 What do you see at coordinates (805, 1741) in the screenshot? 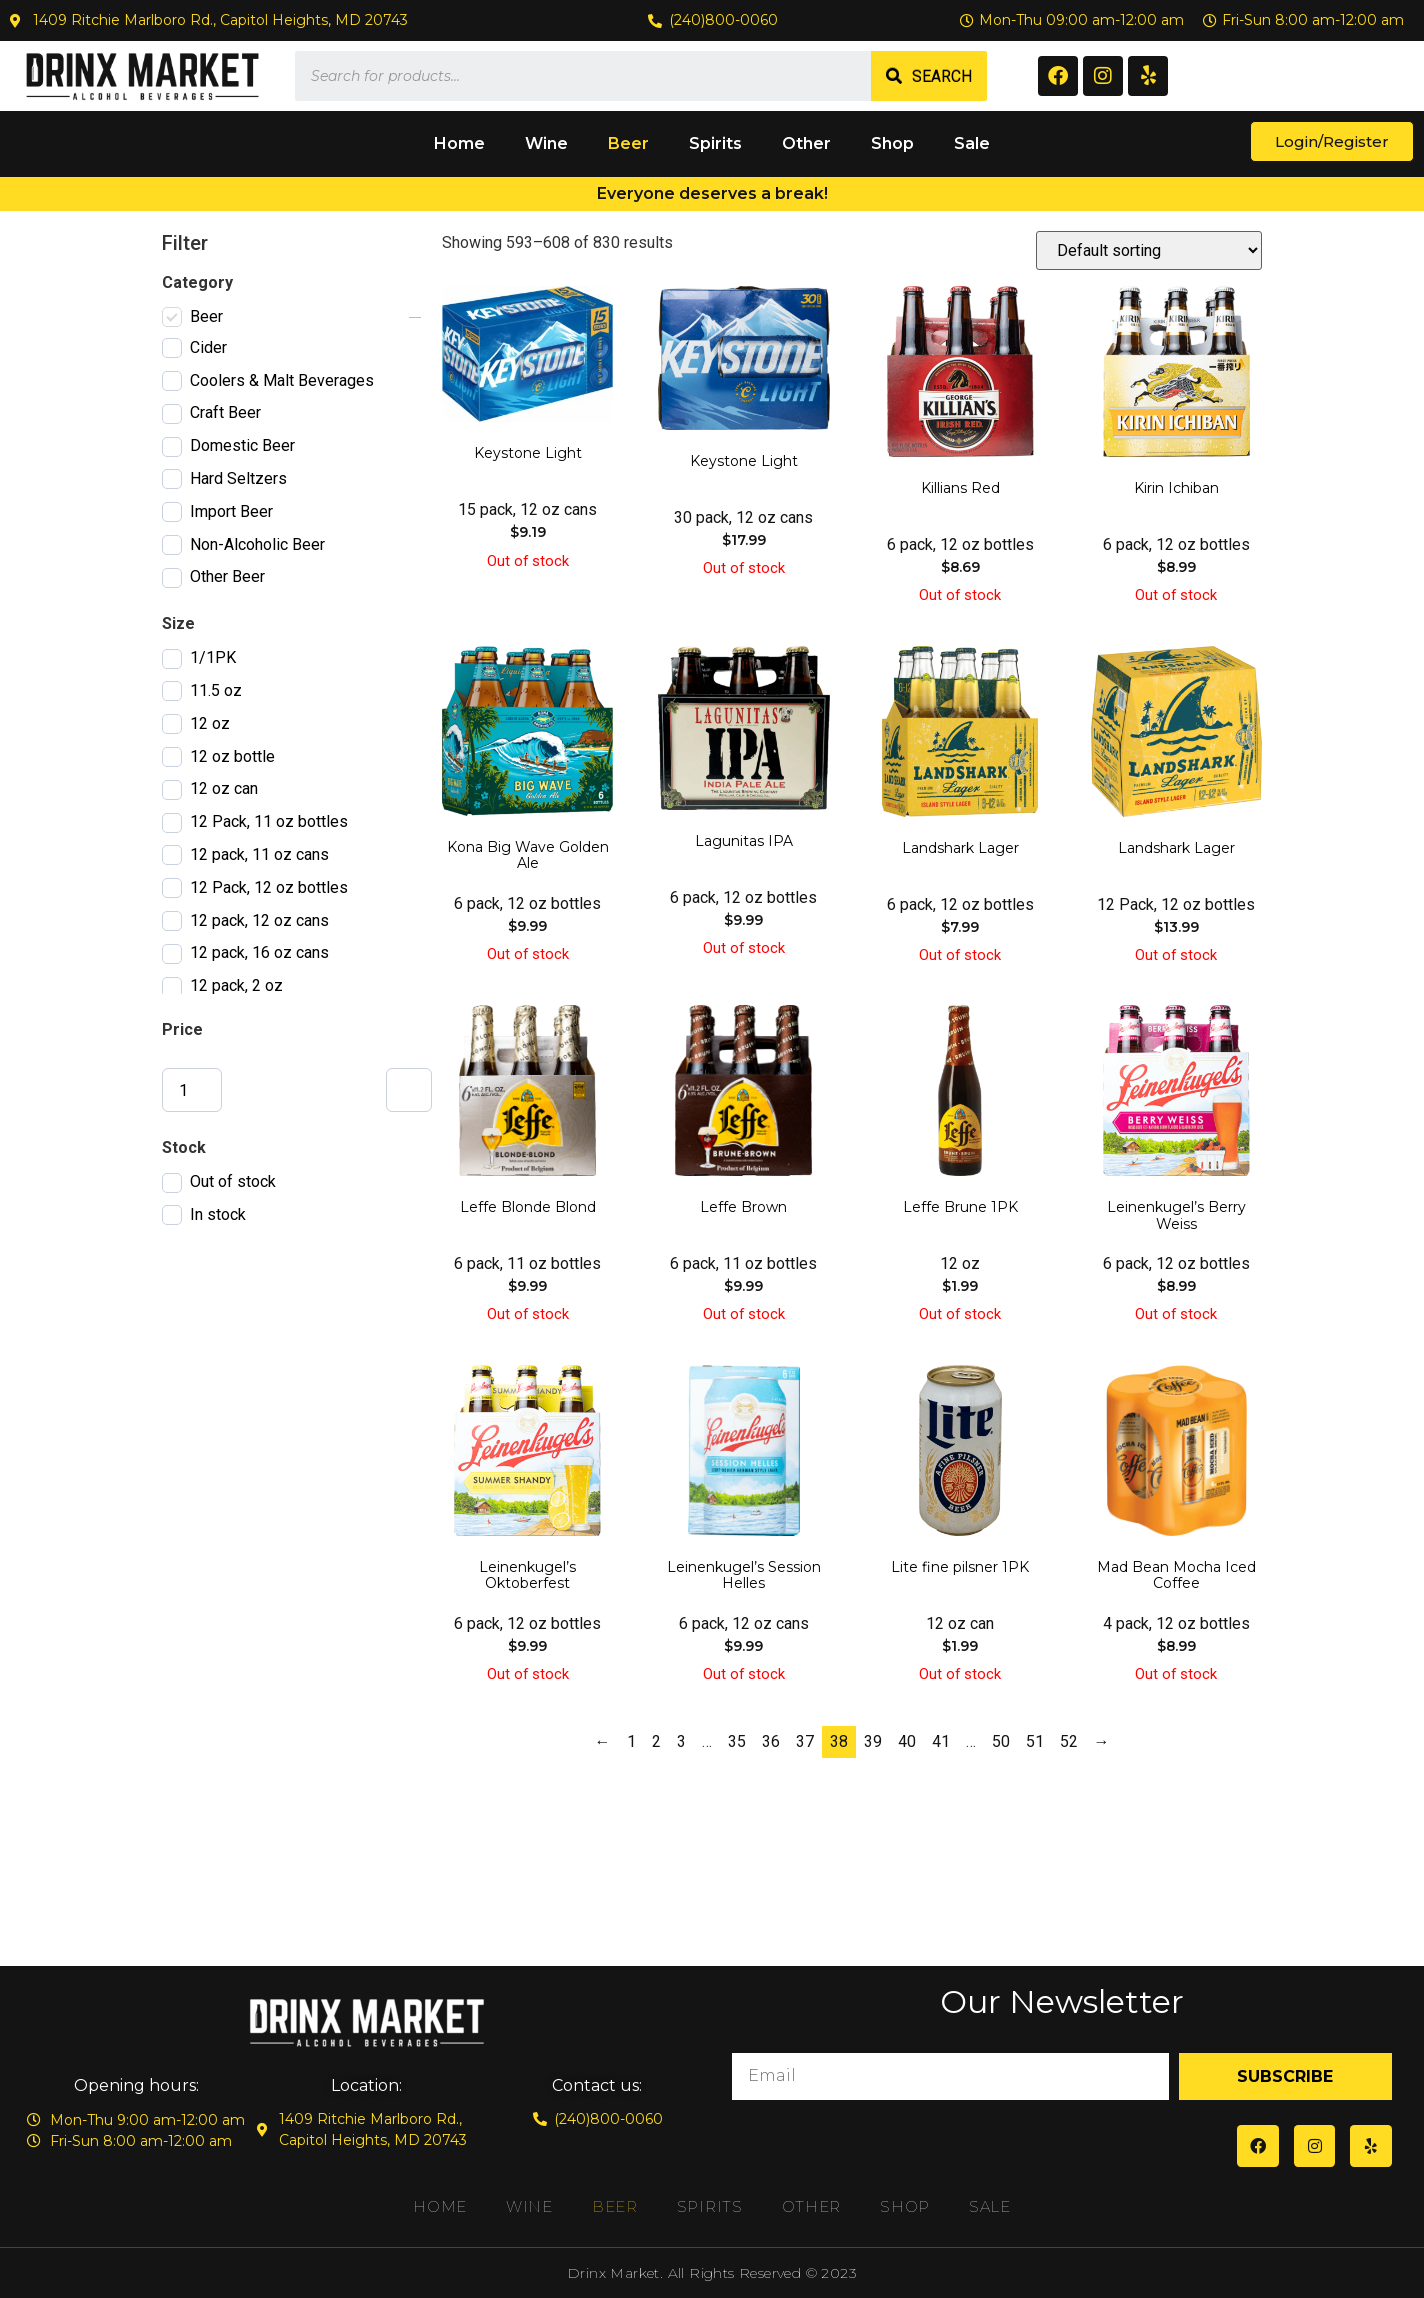
I see `37 [Page 37]` at bounding box center [805, 1741].